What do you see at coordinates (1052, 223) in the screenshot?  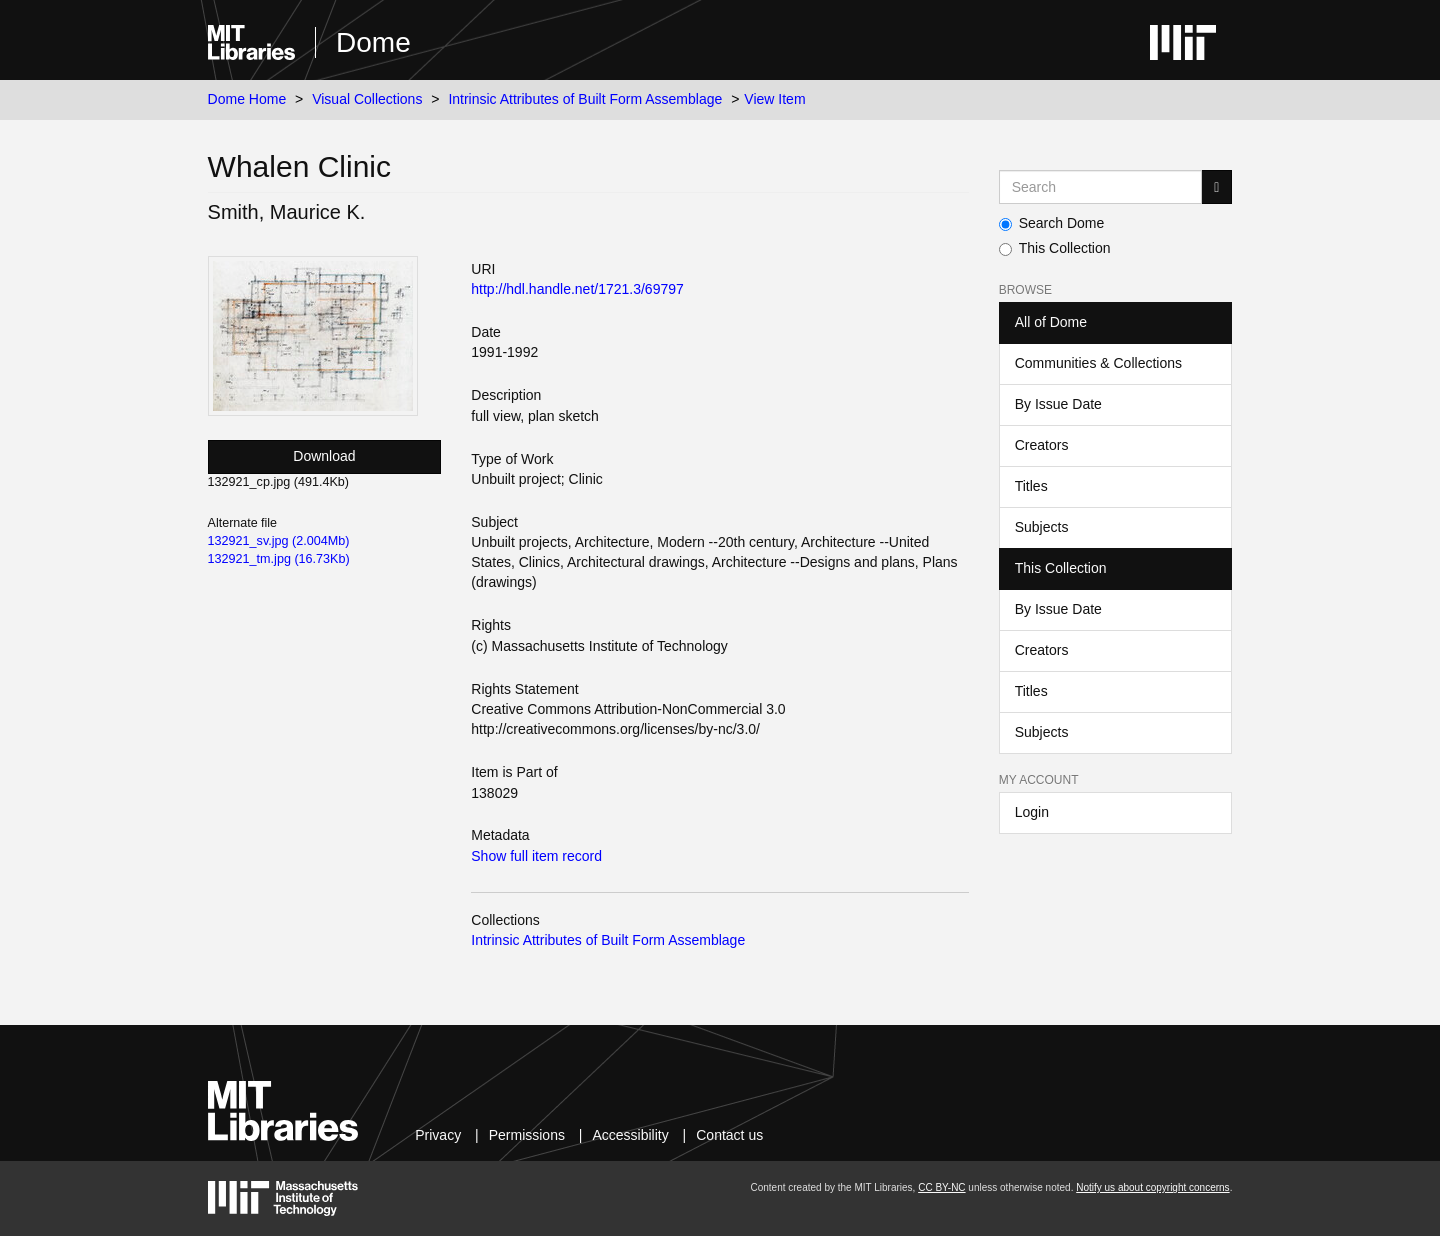 I see `Search Dome` at bounding box center [1052, 223].